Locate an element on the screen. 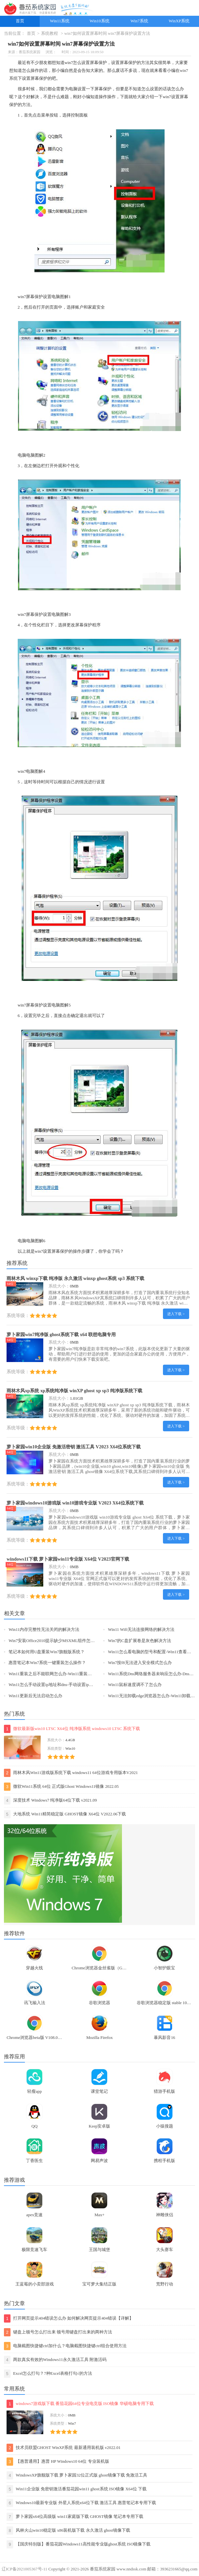  Excel怎么打勾？7种Excel表格打勾√的方法 is located at coordinates (48, 2374).